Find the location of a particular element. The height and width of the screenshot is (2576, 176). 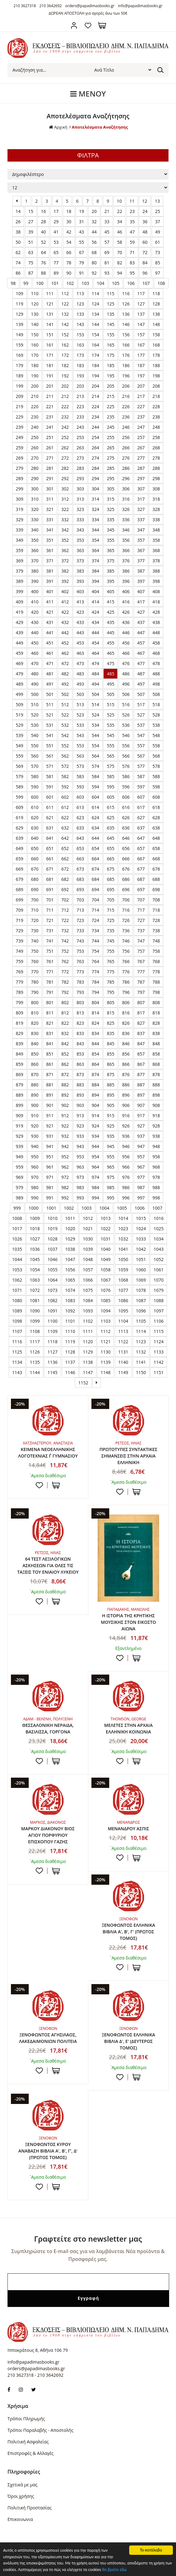

620 is located at coordinates (34, 817).